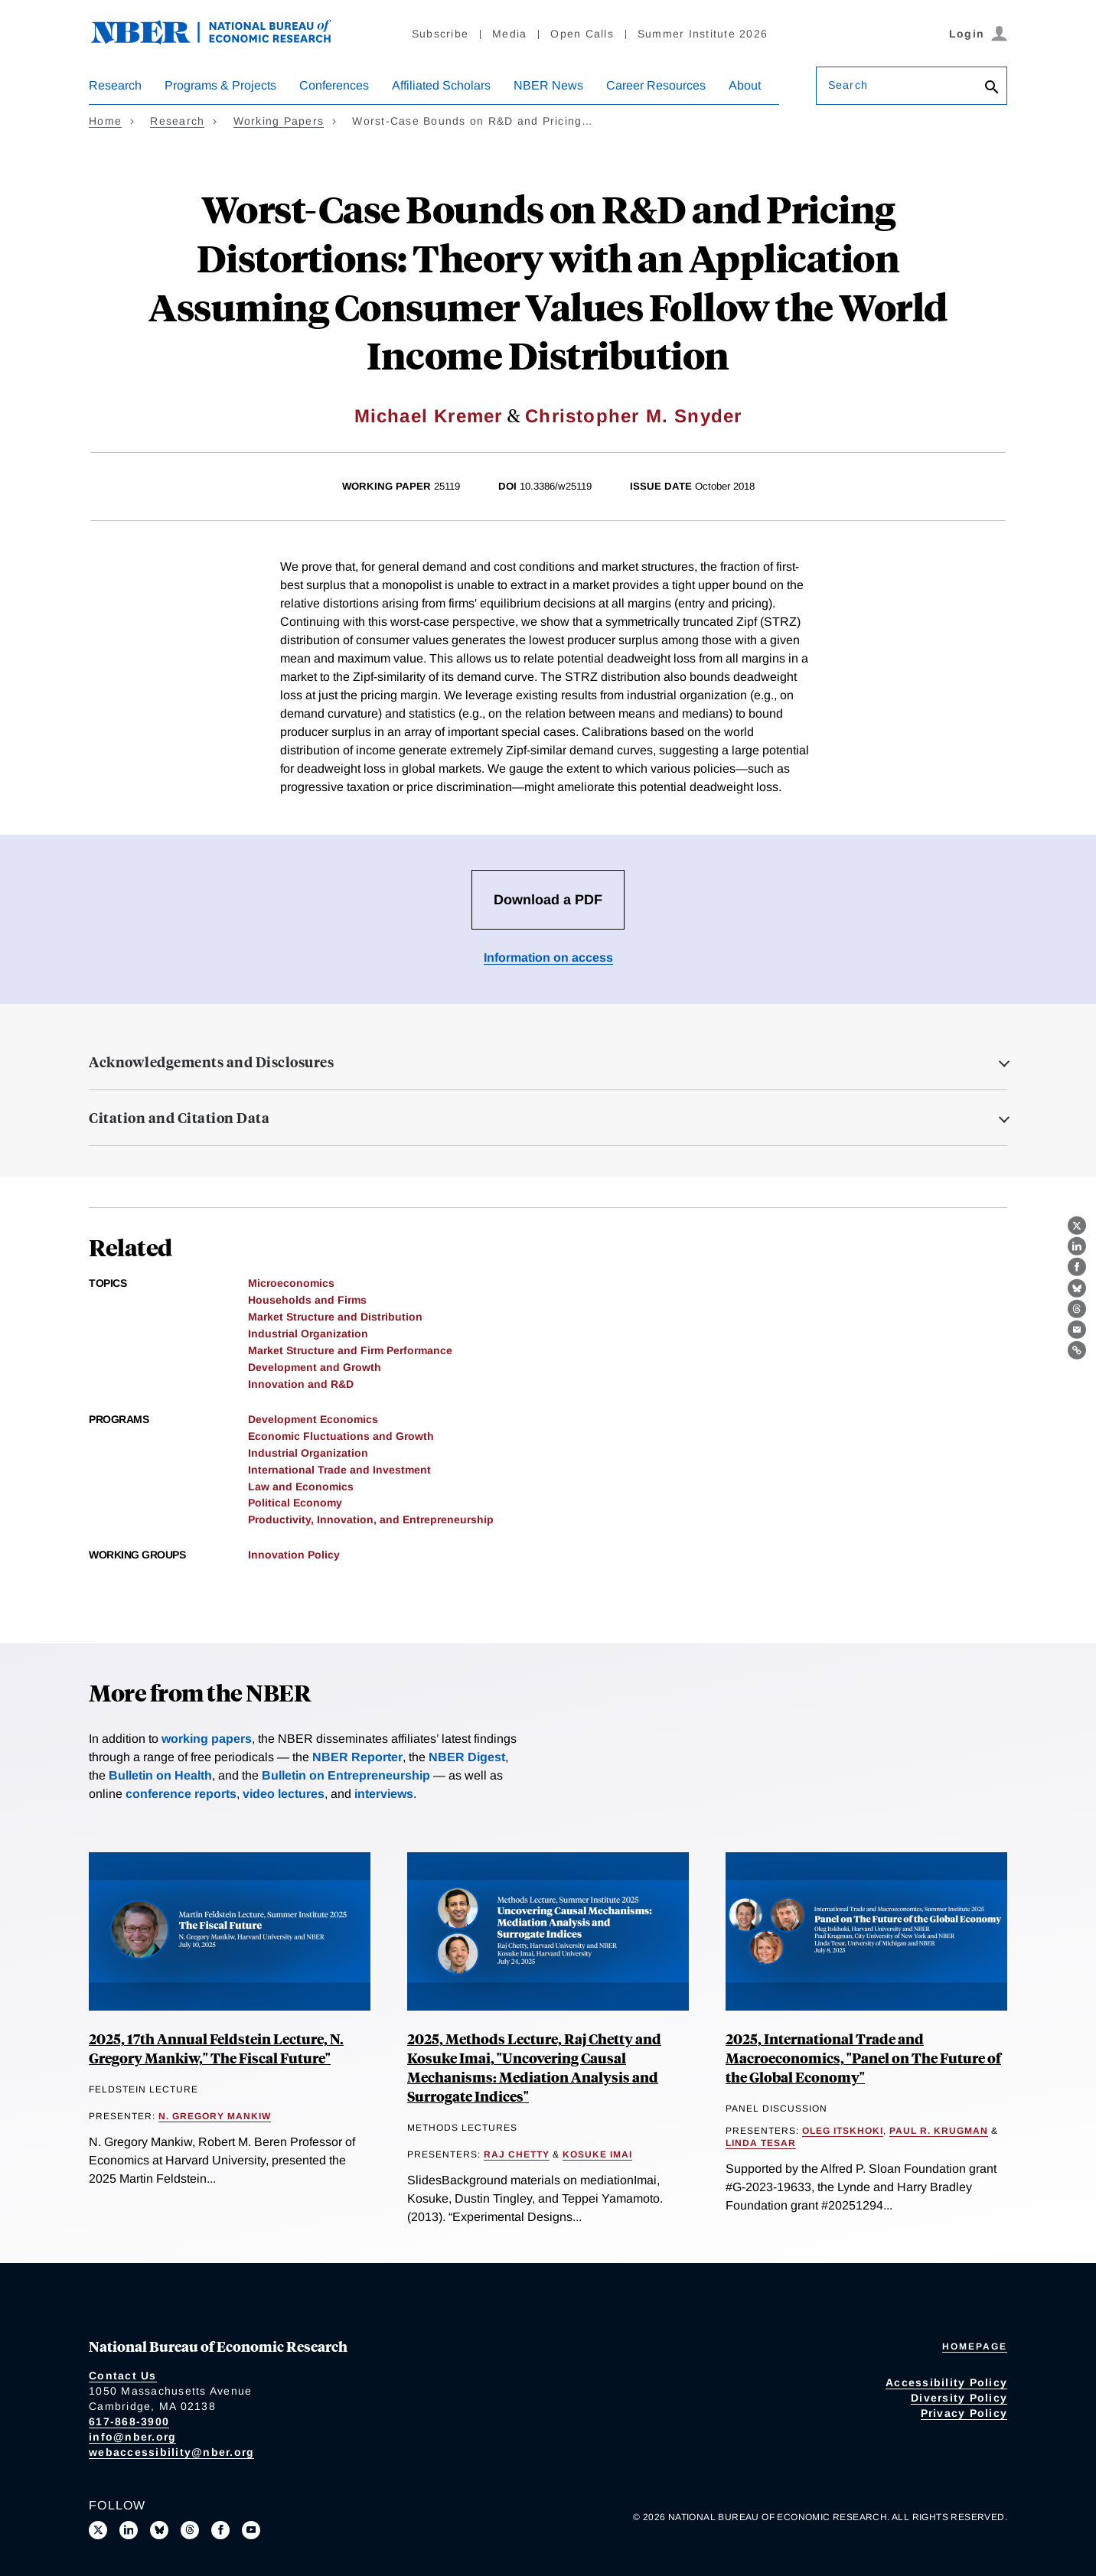  Describe the element at coordinates (339, 1470) in the screenshot. I see `International Trade and Investment` at that location.